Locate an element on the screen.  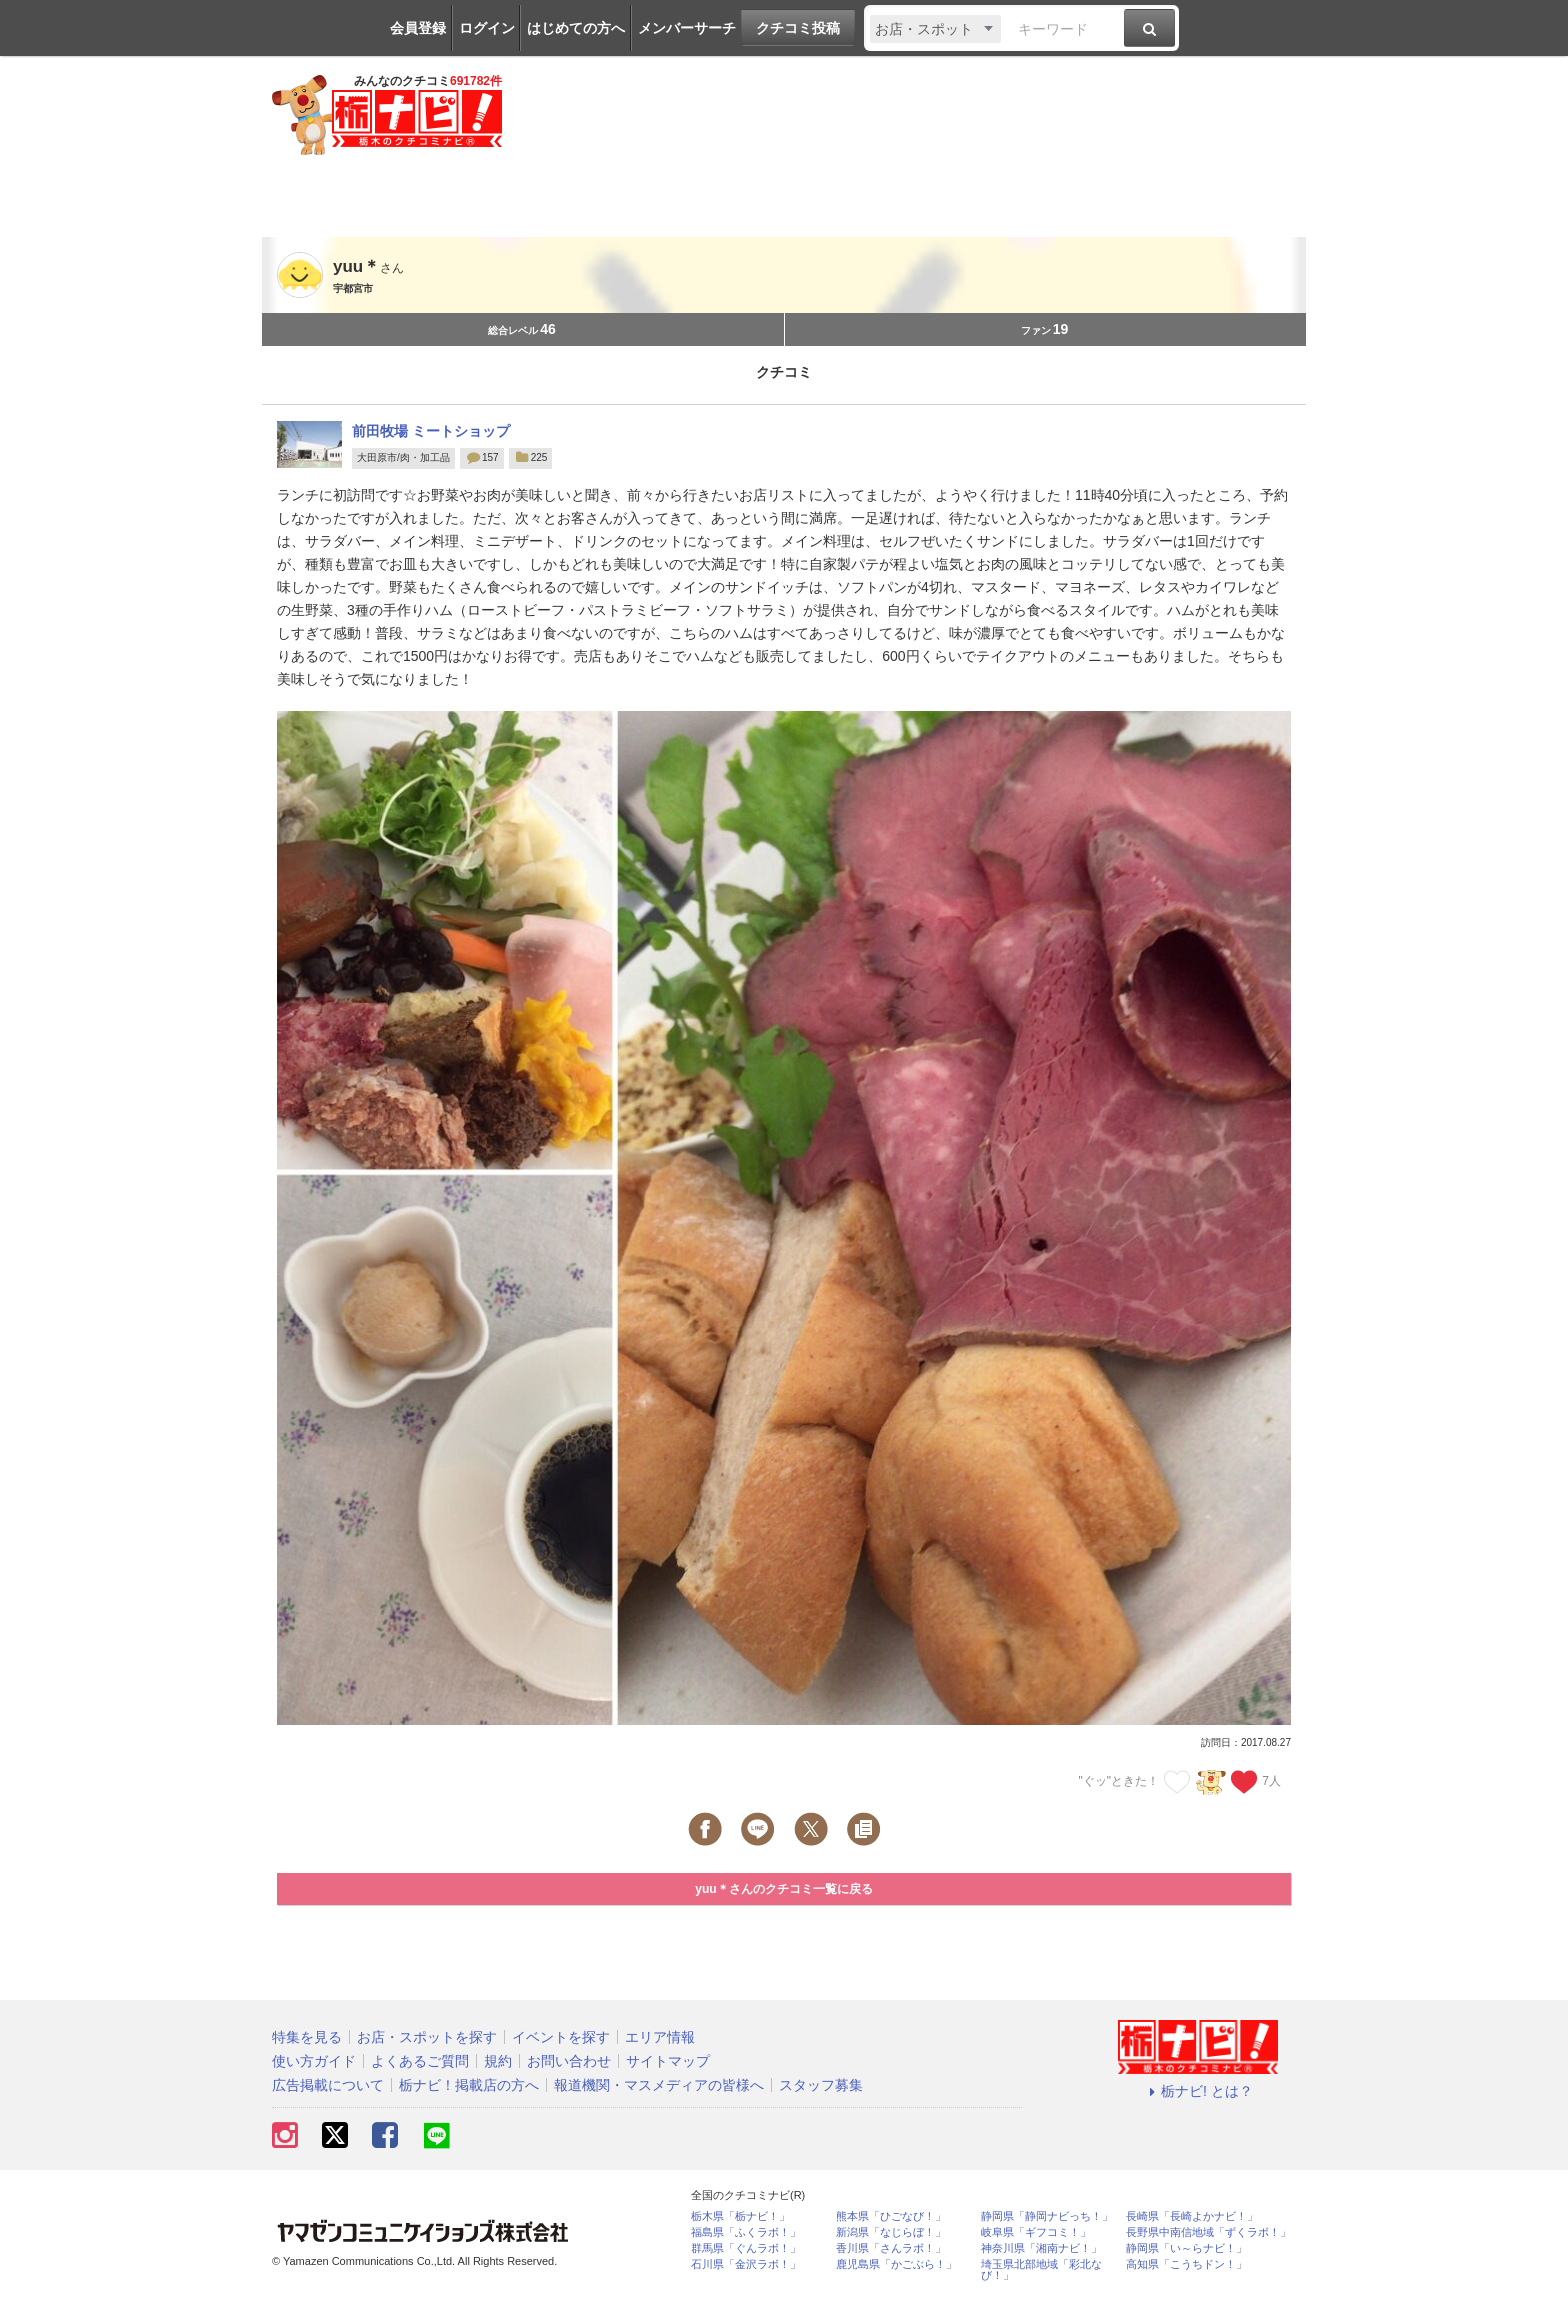
報道機関・マスメディアの皆様へ is located at coordinates (659, 2085).